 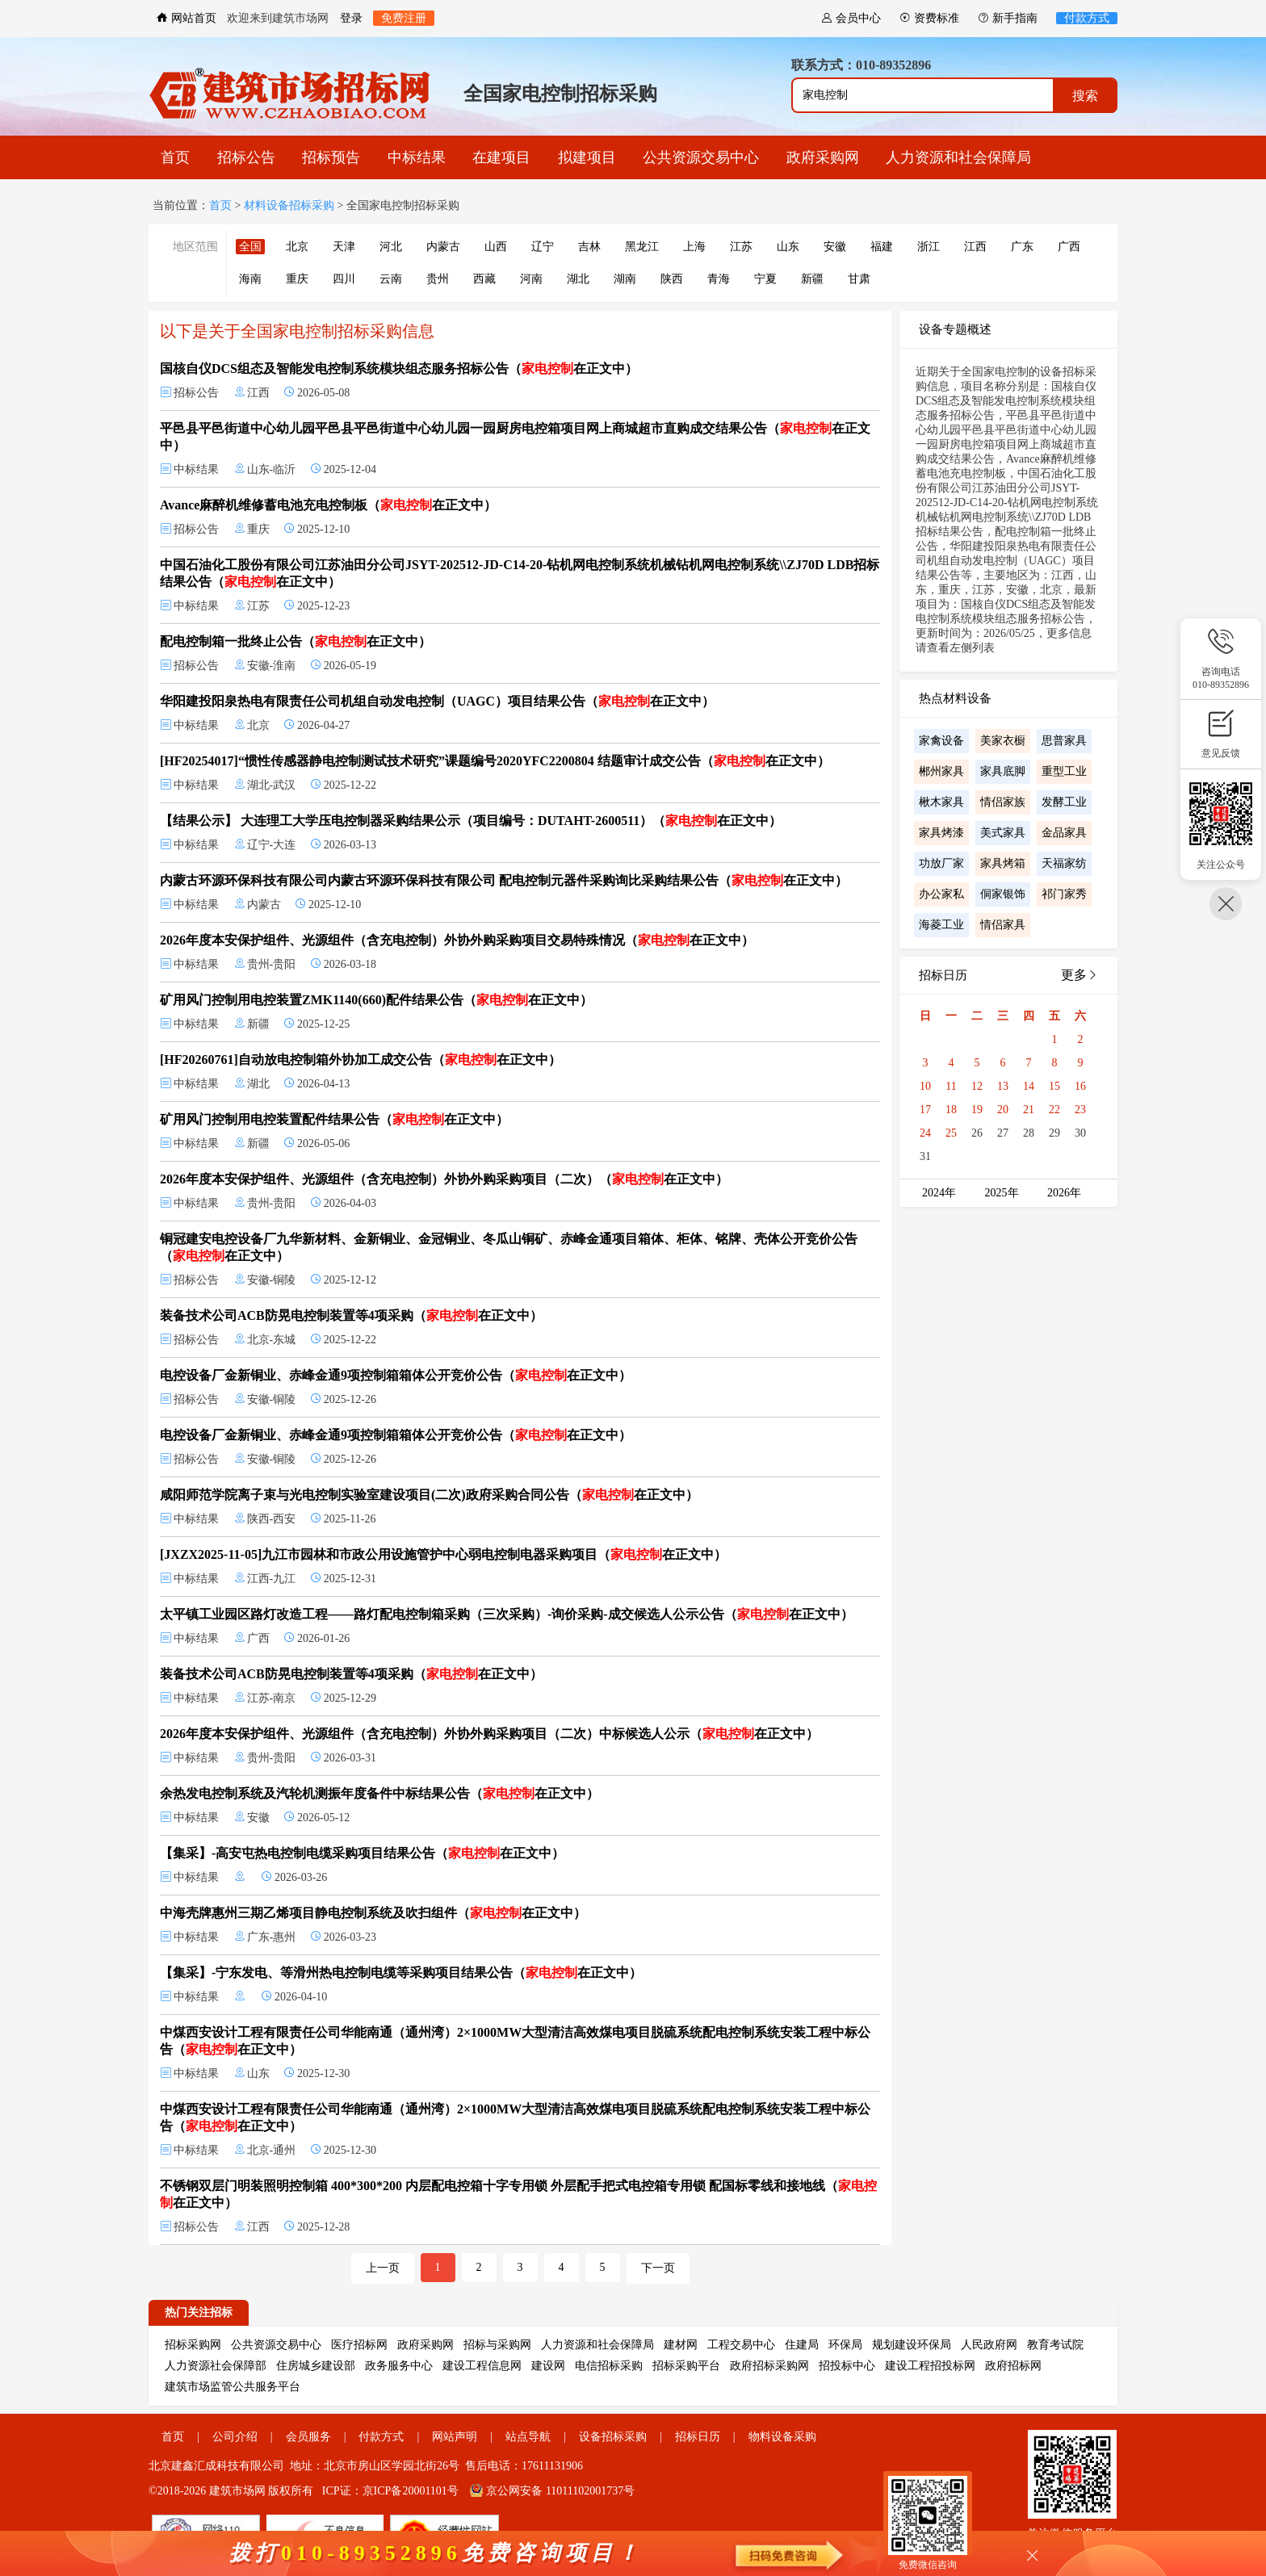 What do you see at coordinates (429, 1495) in the screenshot?
I see `咸阳师范学院离子束与光电控制实验室建设项目(二次)政府采购合同公告（在正文中）` at bounding box center [429, 1495].